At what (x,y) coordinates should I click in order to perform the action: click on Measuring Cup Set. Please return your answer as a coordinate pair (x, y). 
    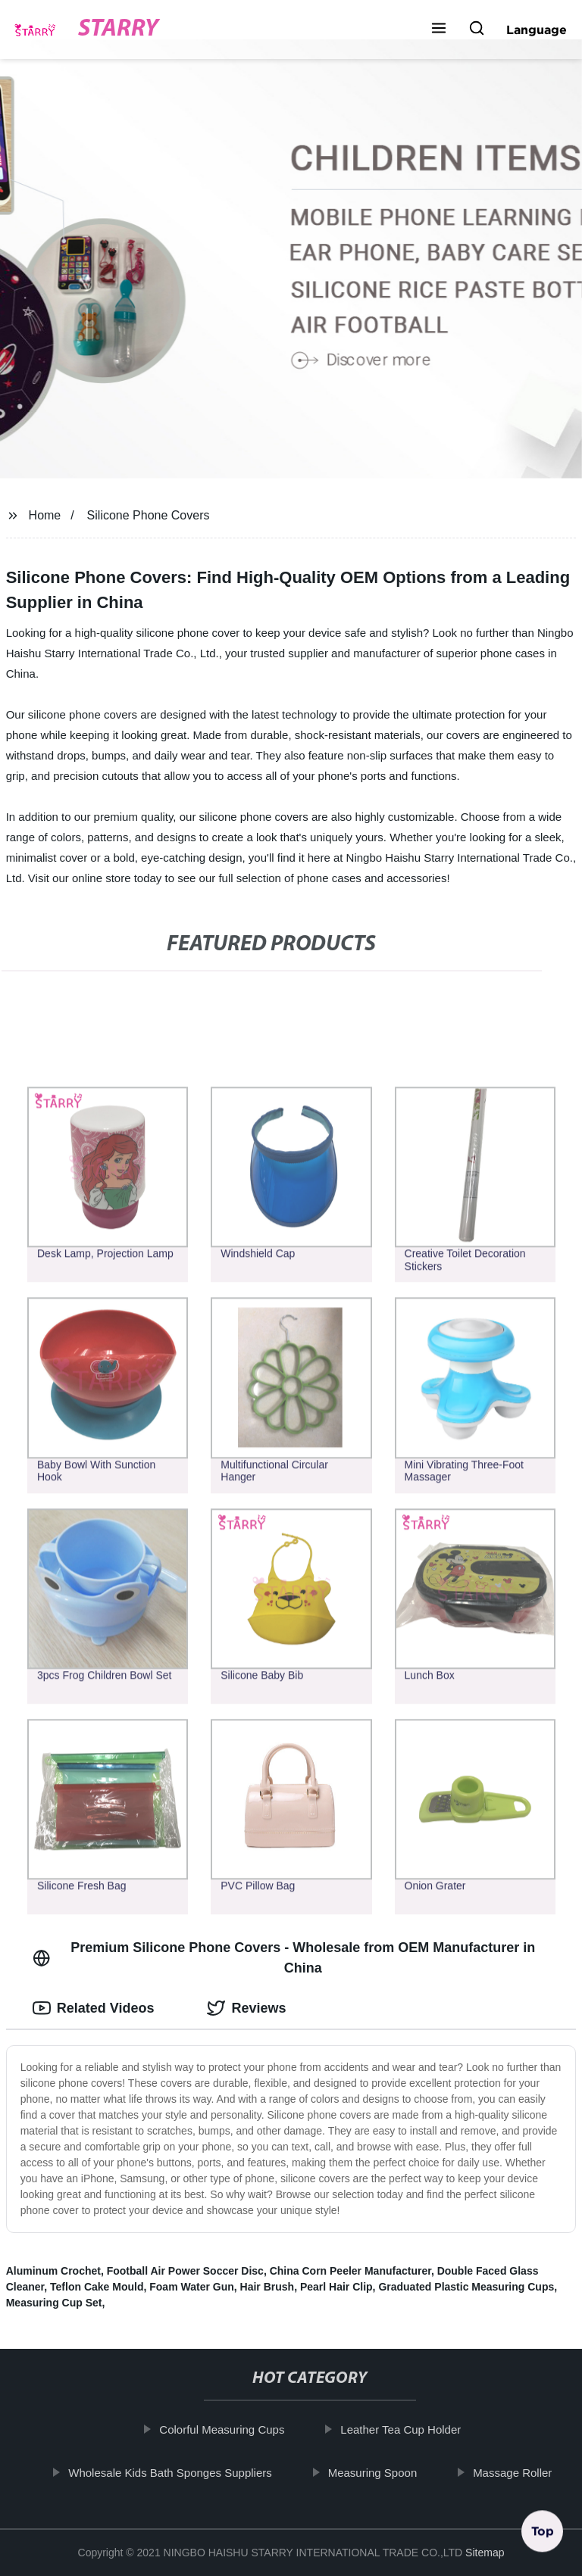
    Looking at the image, I should click on (54, 2303).